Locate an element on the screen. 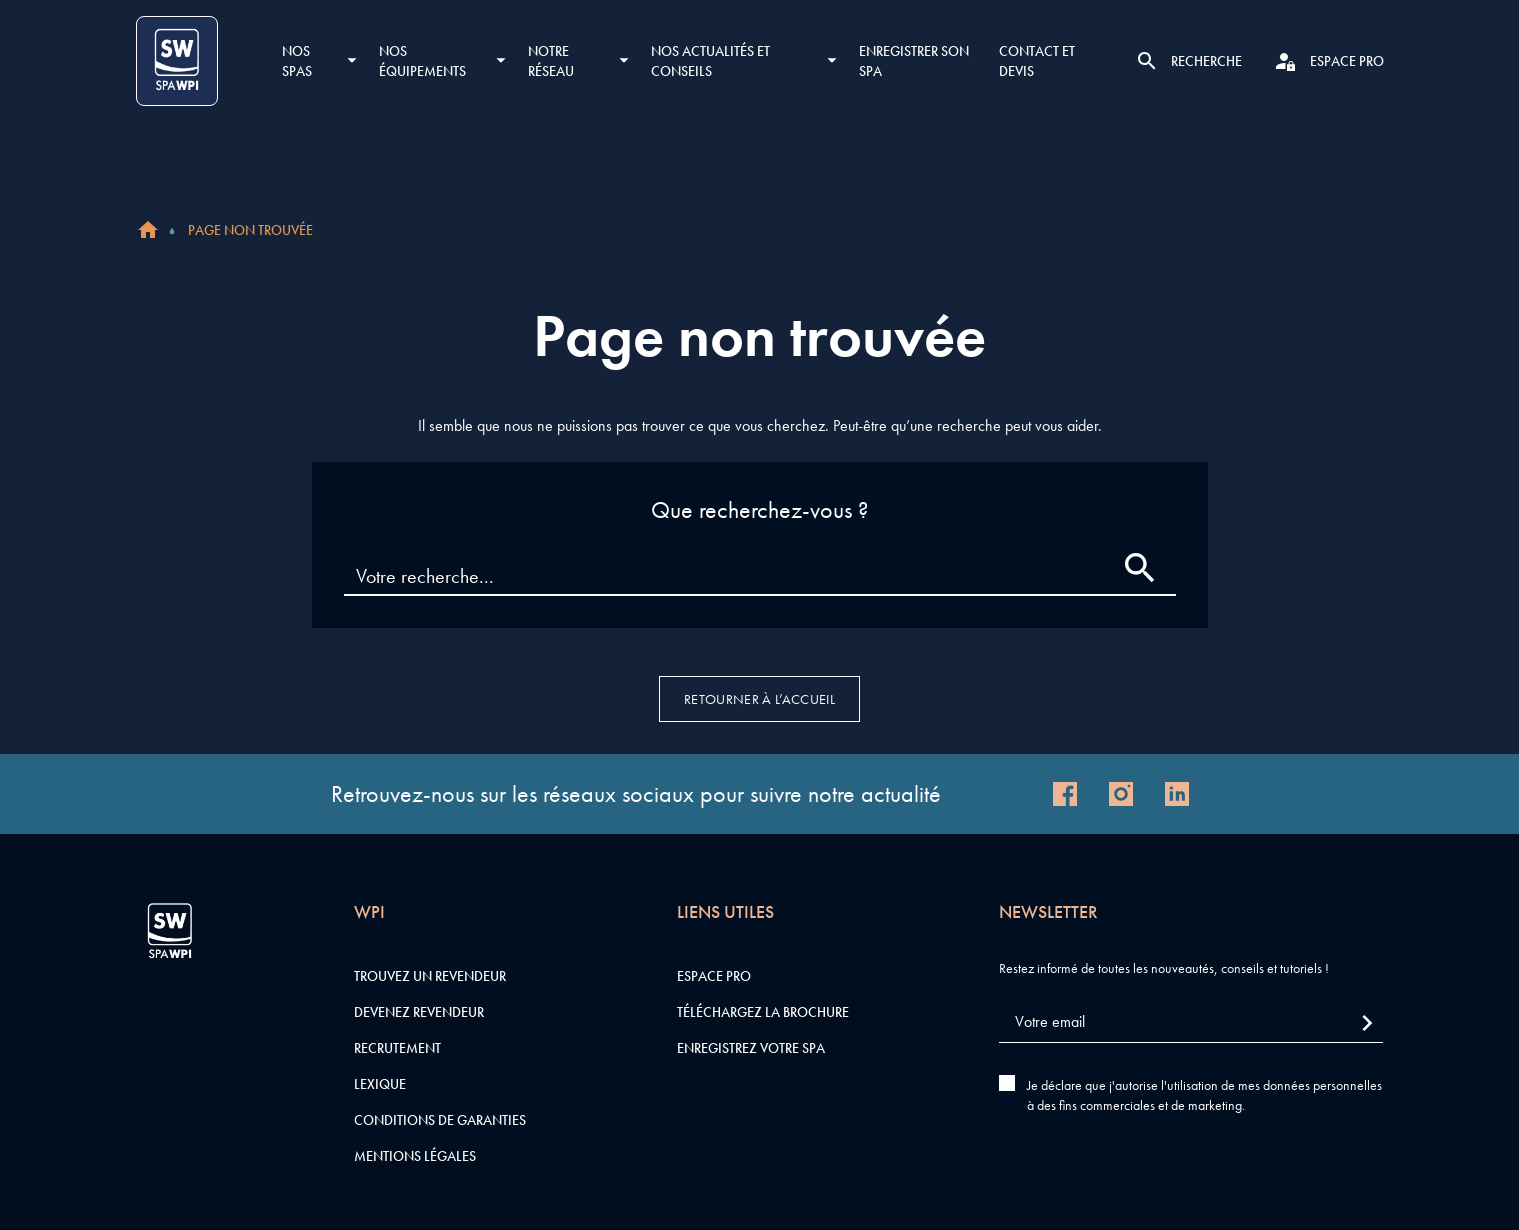 This screenshot has width=1519, height=1230. Nos actualités et conseils is located at coordinates (710, 61).